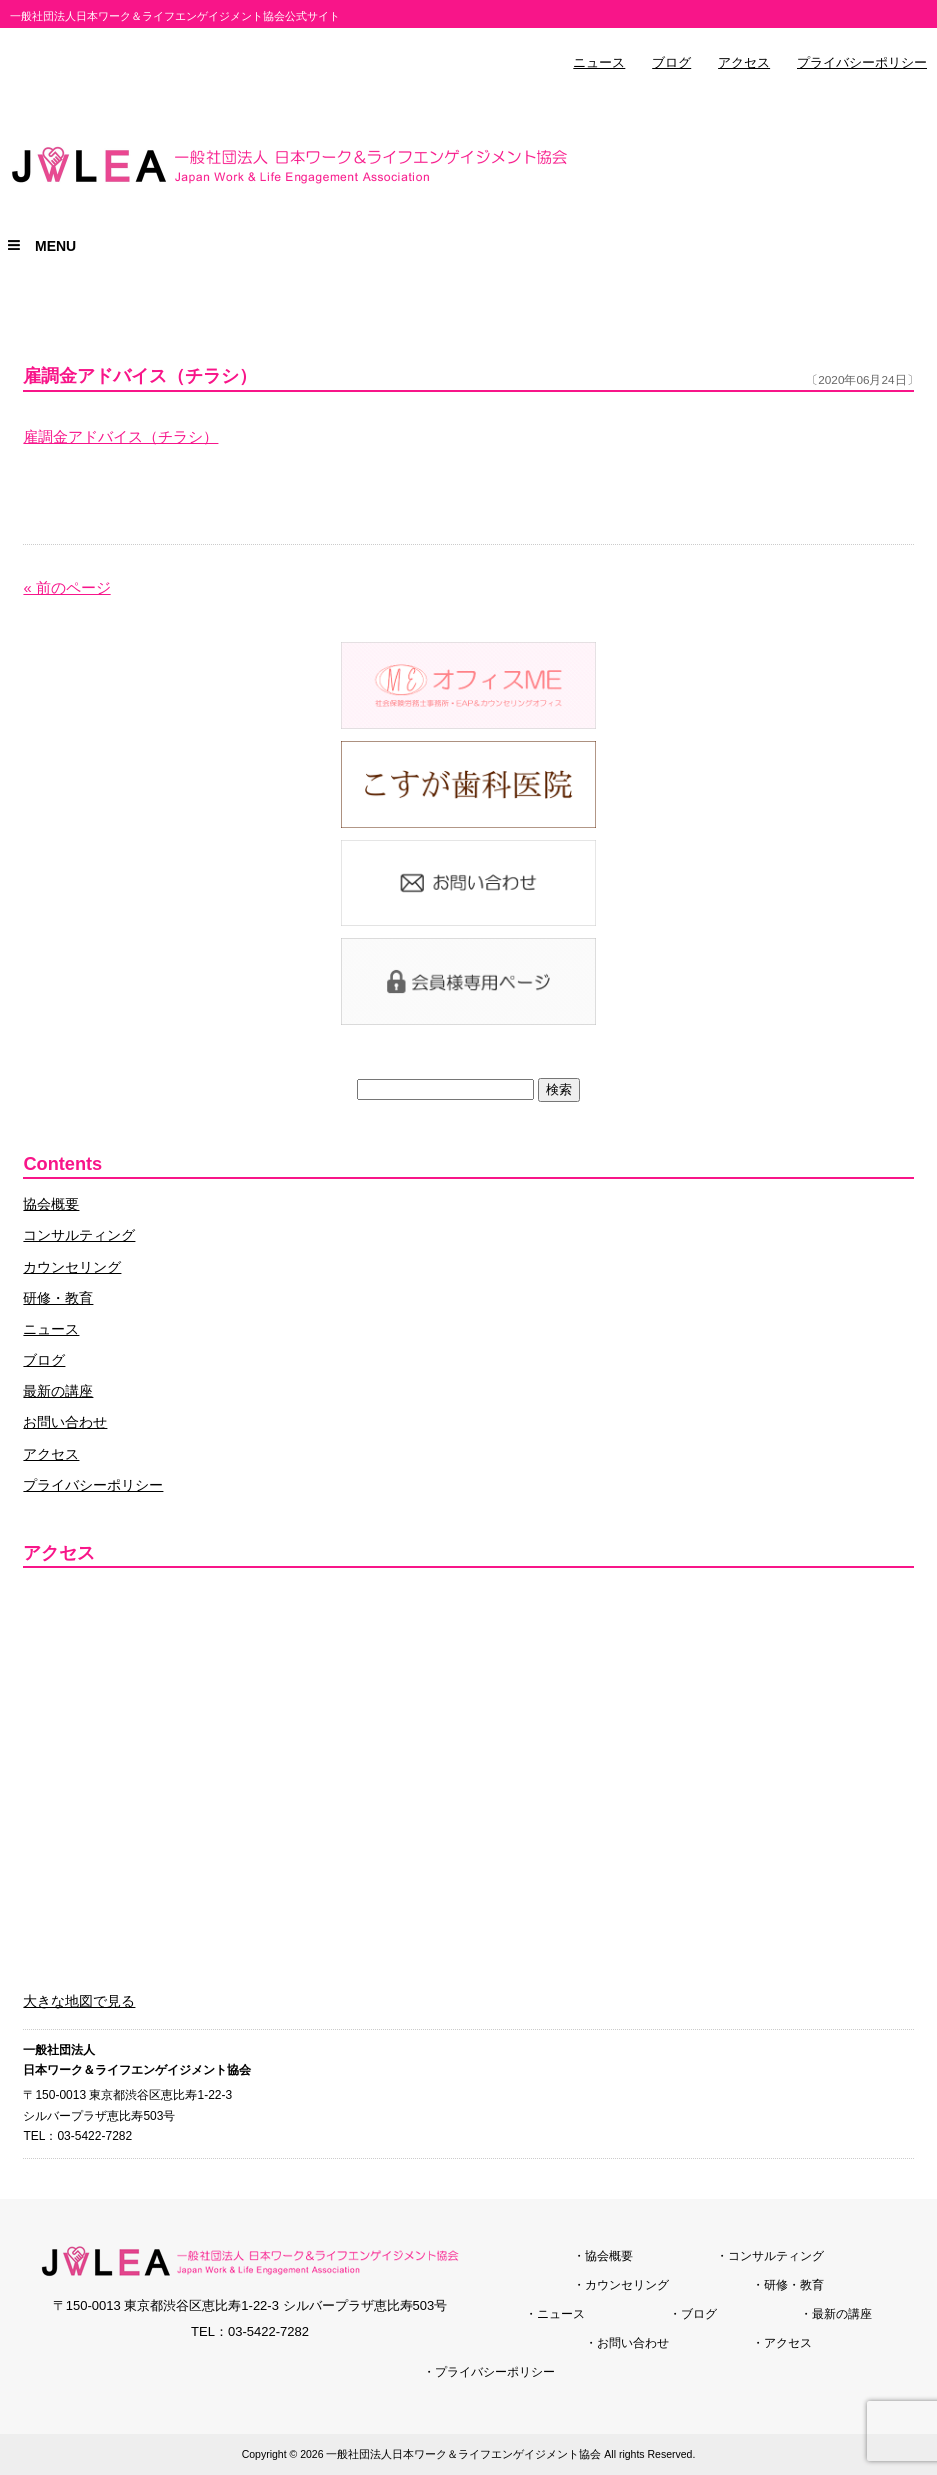 The image size is (937, 2475). Describe the element at coordinates (862, 63) in the screenshot. I see `プライバシーポリシー` at that location.